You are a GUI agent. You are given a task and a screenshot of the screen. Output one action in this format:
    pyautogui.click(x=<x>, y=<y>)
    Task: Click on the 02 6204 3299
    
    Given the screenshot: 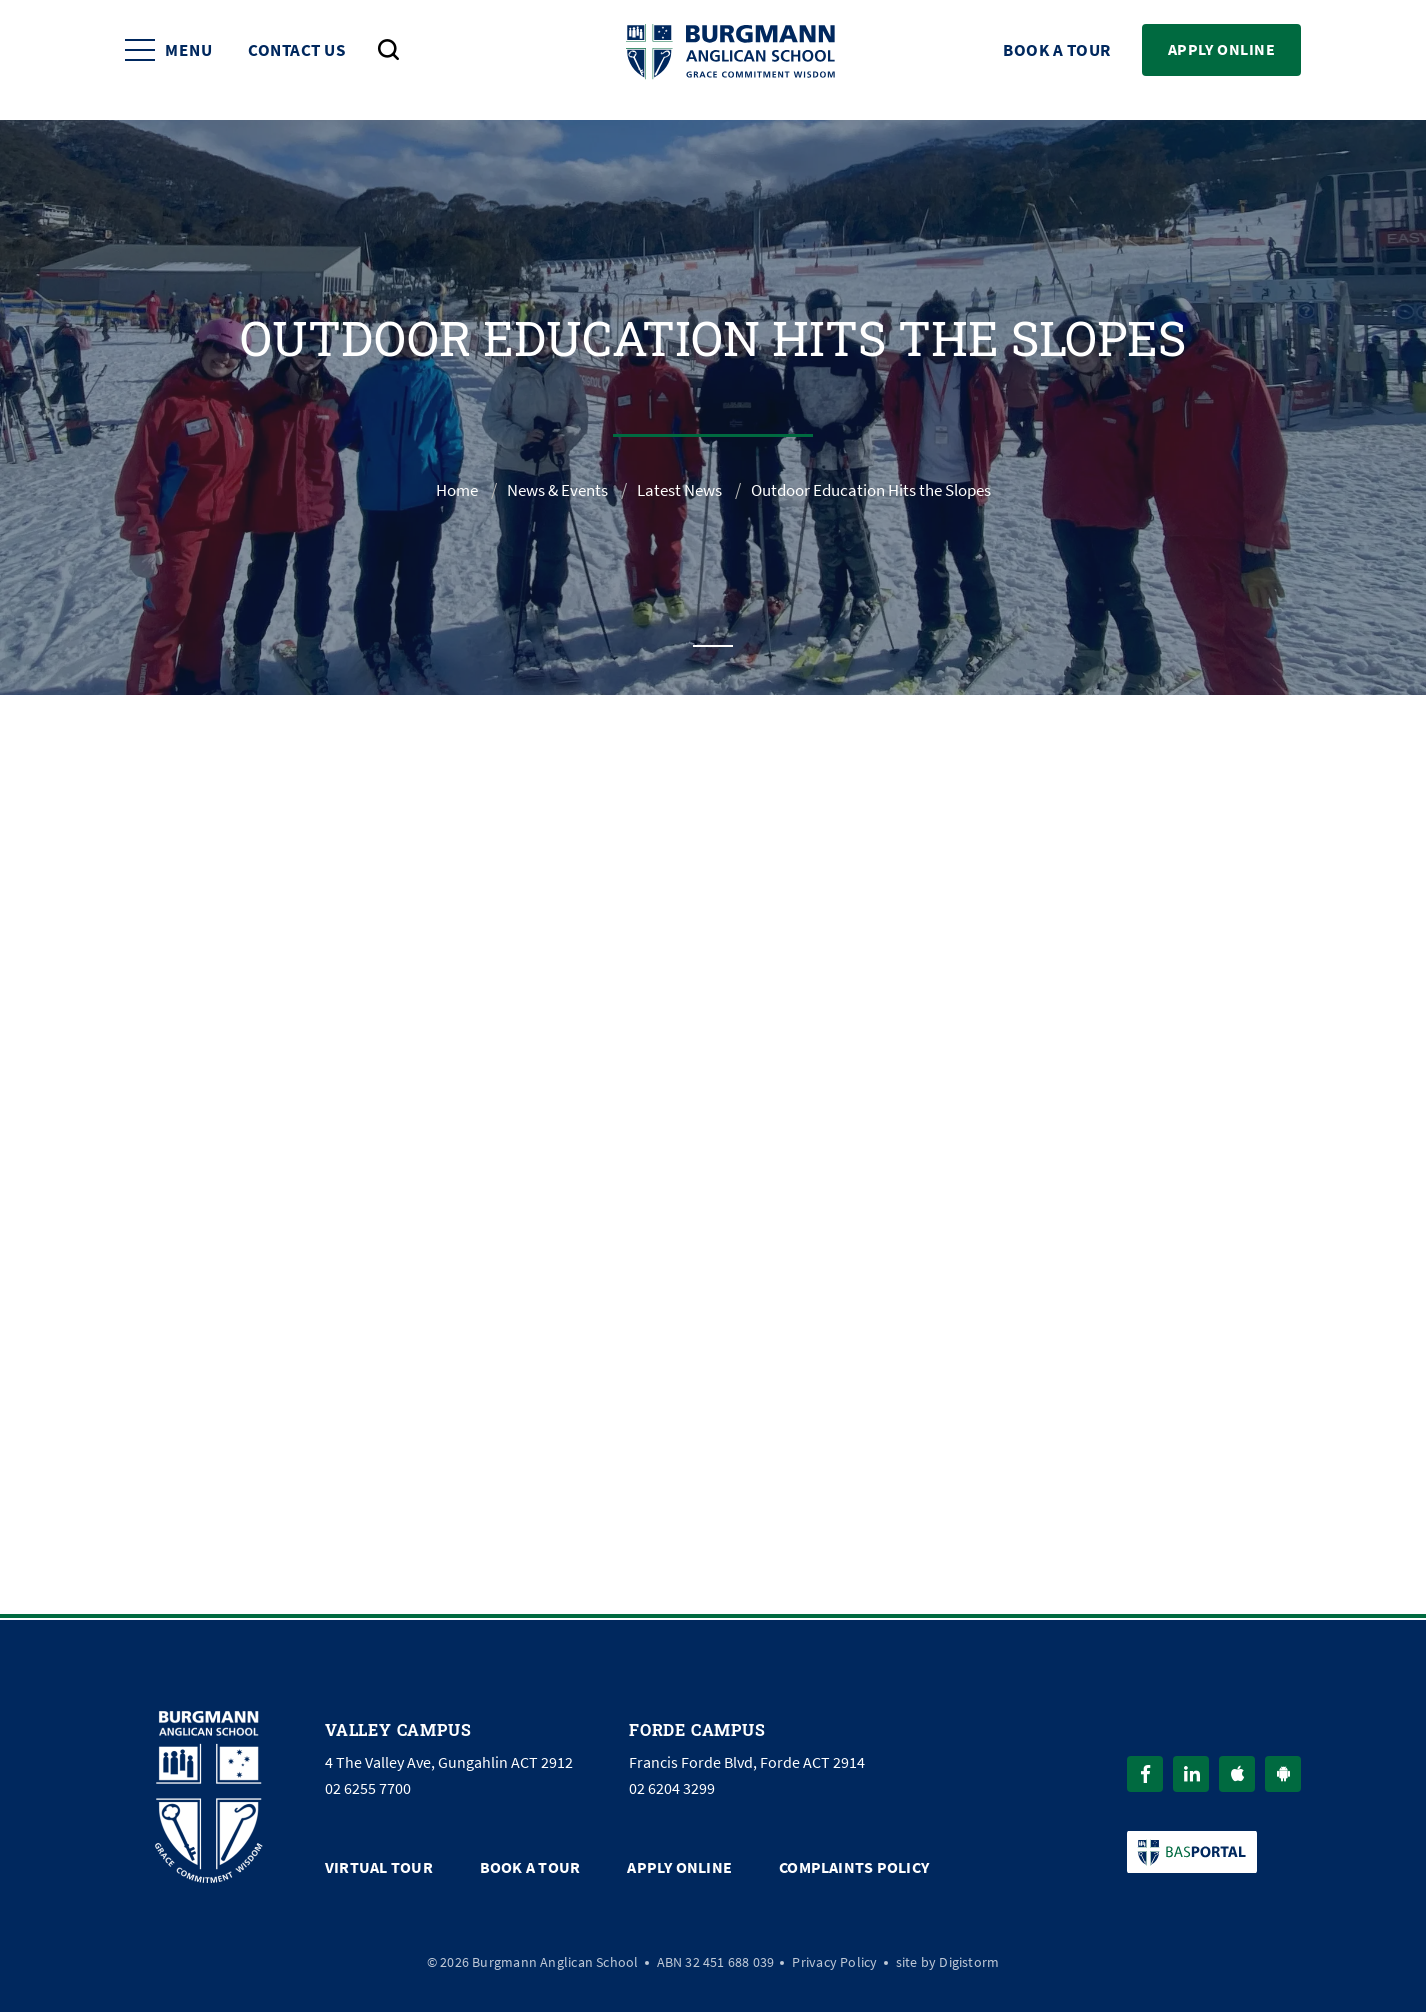 What is the action you would take?
    pyautogui.click(x=672, y=1786)
    